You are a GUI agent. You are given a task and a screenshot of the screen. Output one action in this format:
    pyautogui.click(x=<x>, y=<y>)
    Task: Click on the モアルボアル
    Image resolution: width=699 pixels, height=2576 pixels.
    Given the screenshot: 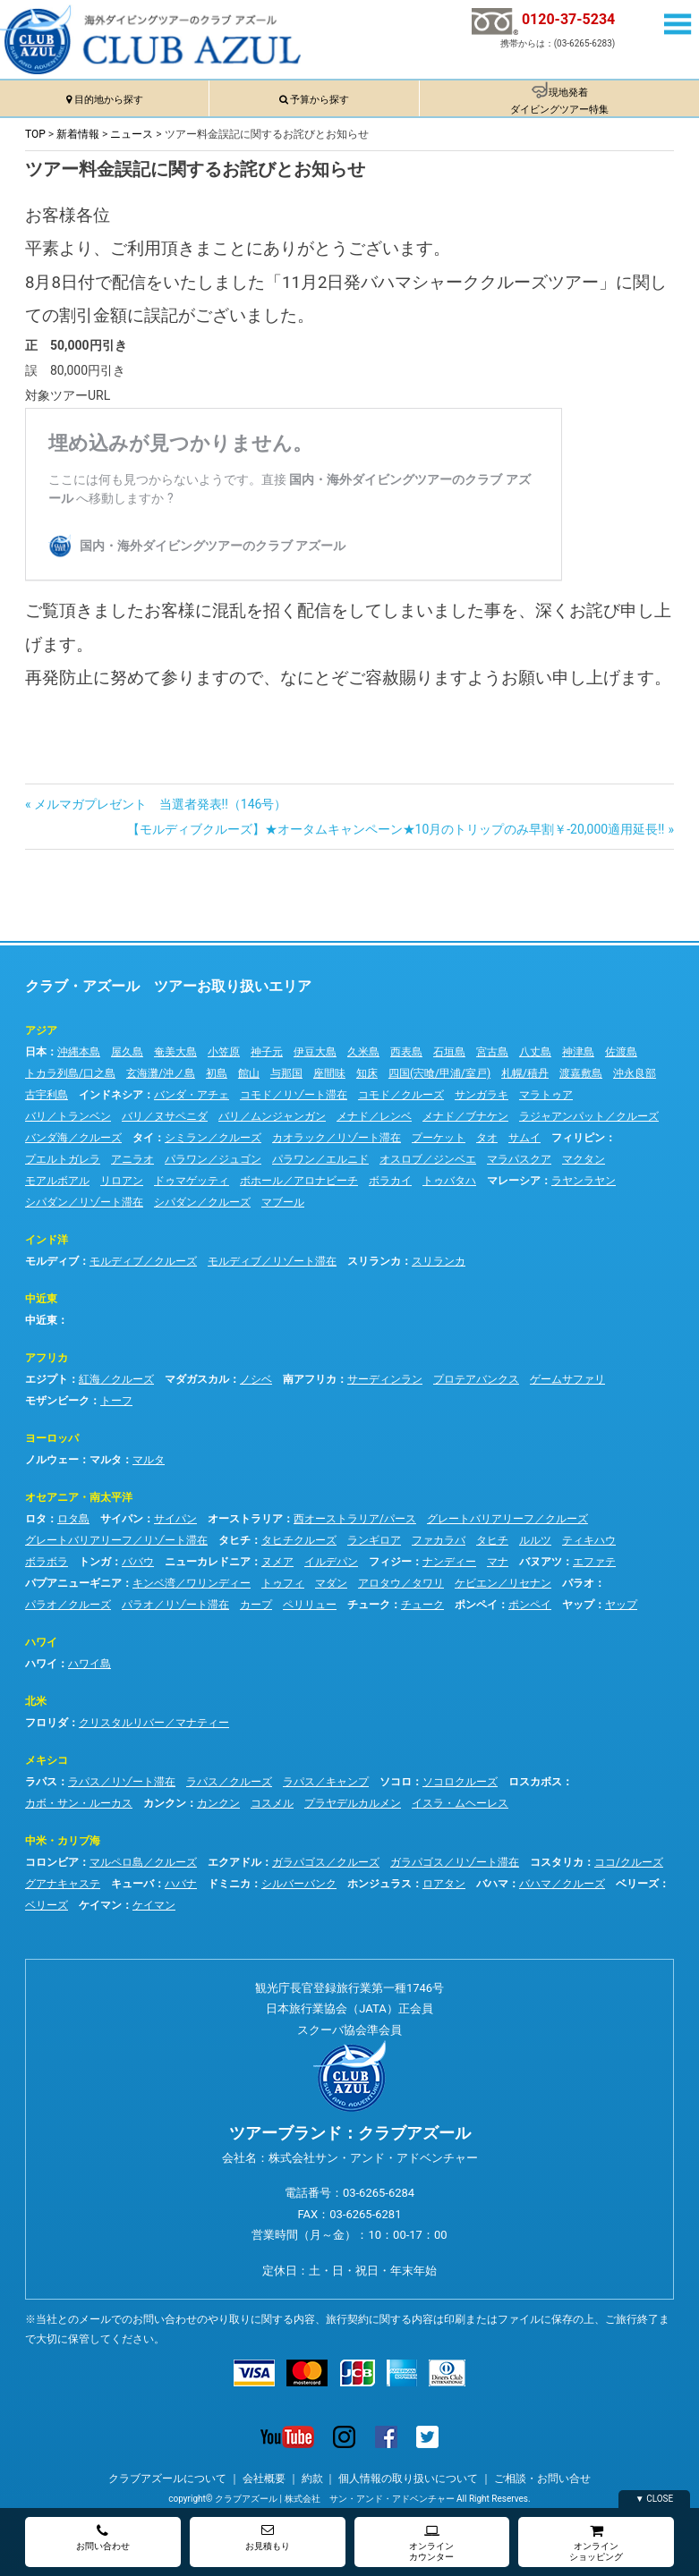 What is the action you would take?
    pyautogui.click(x=57, y=1180)
    